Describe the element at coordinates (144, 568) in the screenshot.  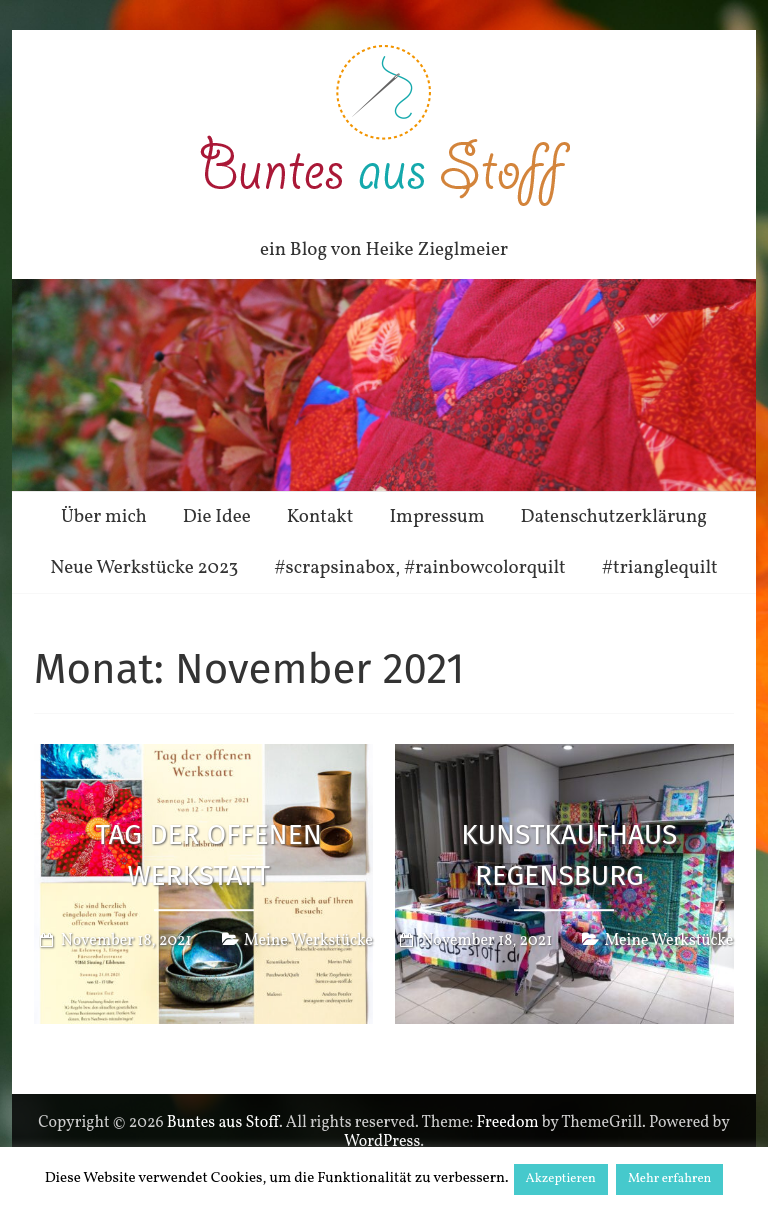
I see `Neue Werkstücke 2023` at that location.